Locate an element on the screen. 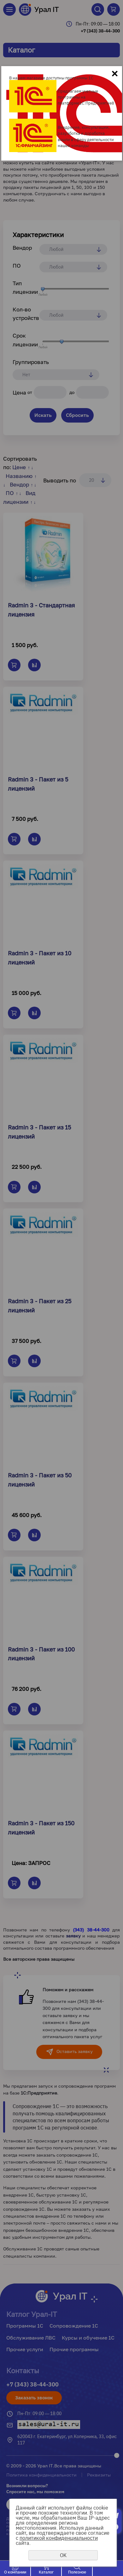 The height and width of the screenshot is (2576, 123). Каталог is located at coordinates (46, 2572).